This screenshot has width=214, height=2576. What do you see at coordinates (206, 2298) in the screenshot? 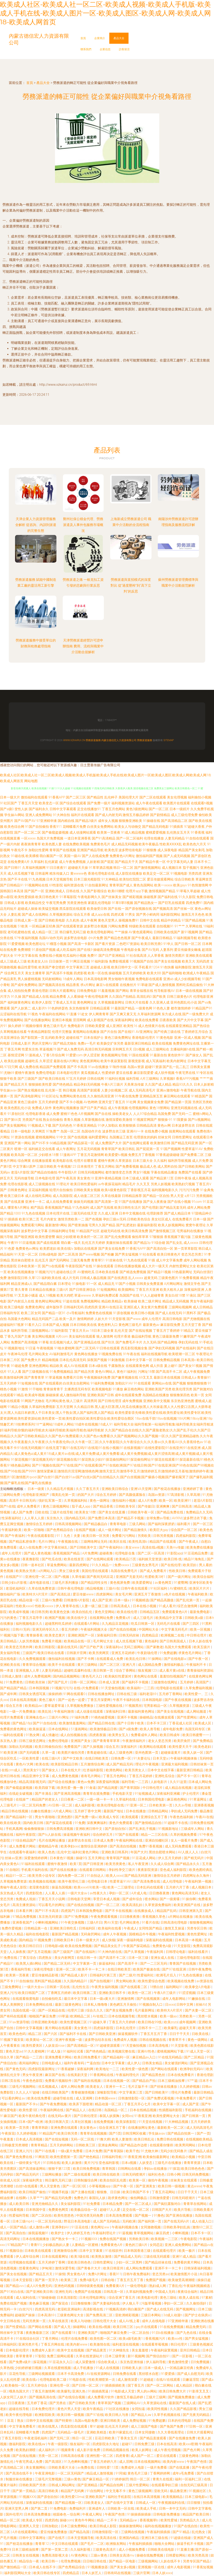
I see `97素材` at bounding box center [206, 2298].